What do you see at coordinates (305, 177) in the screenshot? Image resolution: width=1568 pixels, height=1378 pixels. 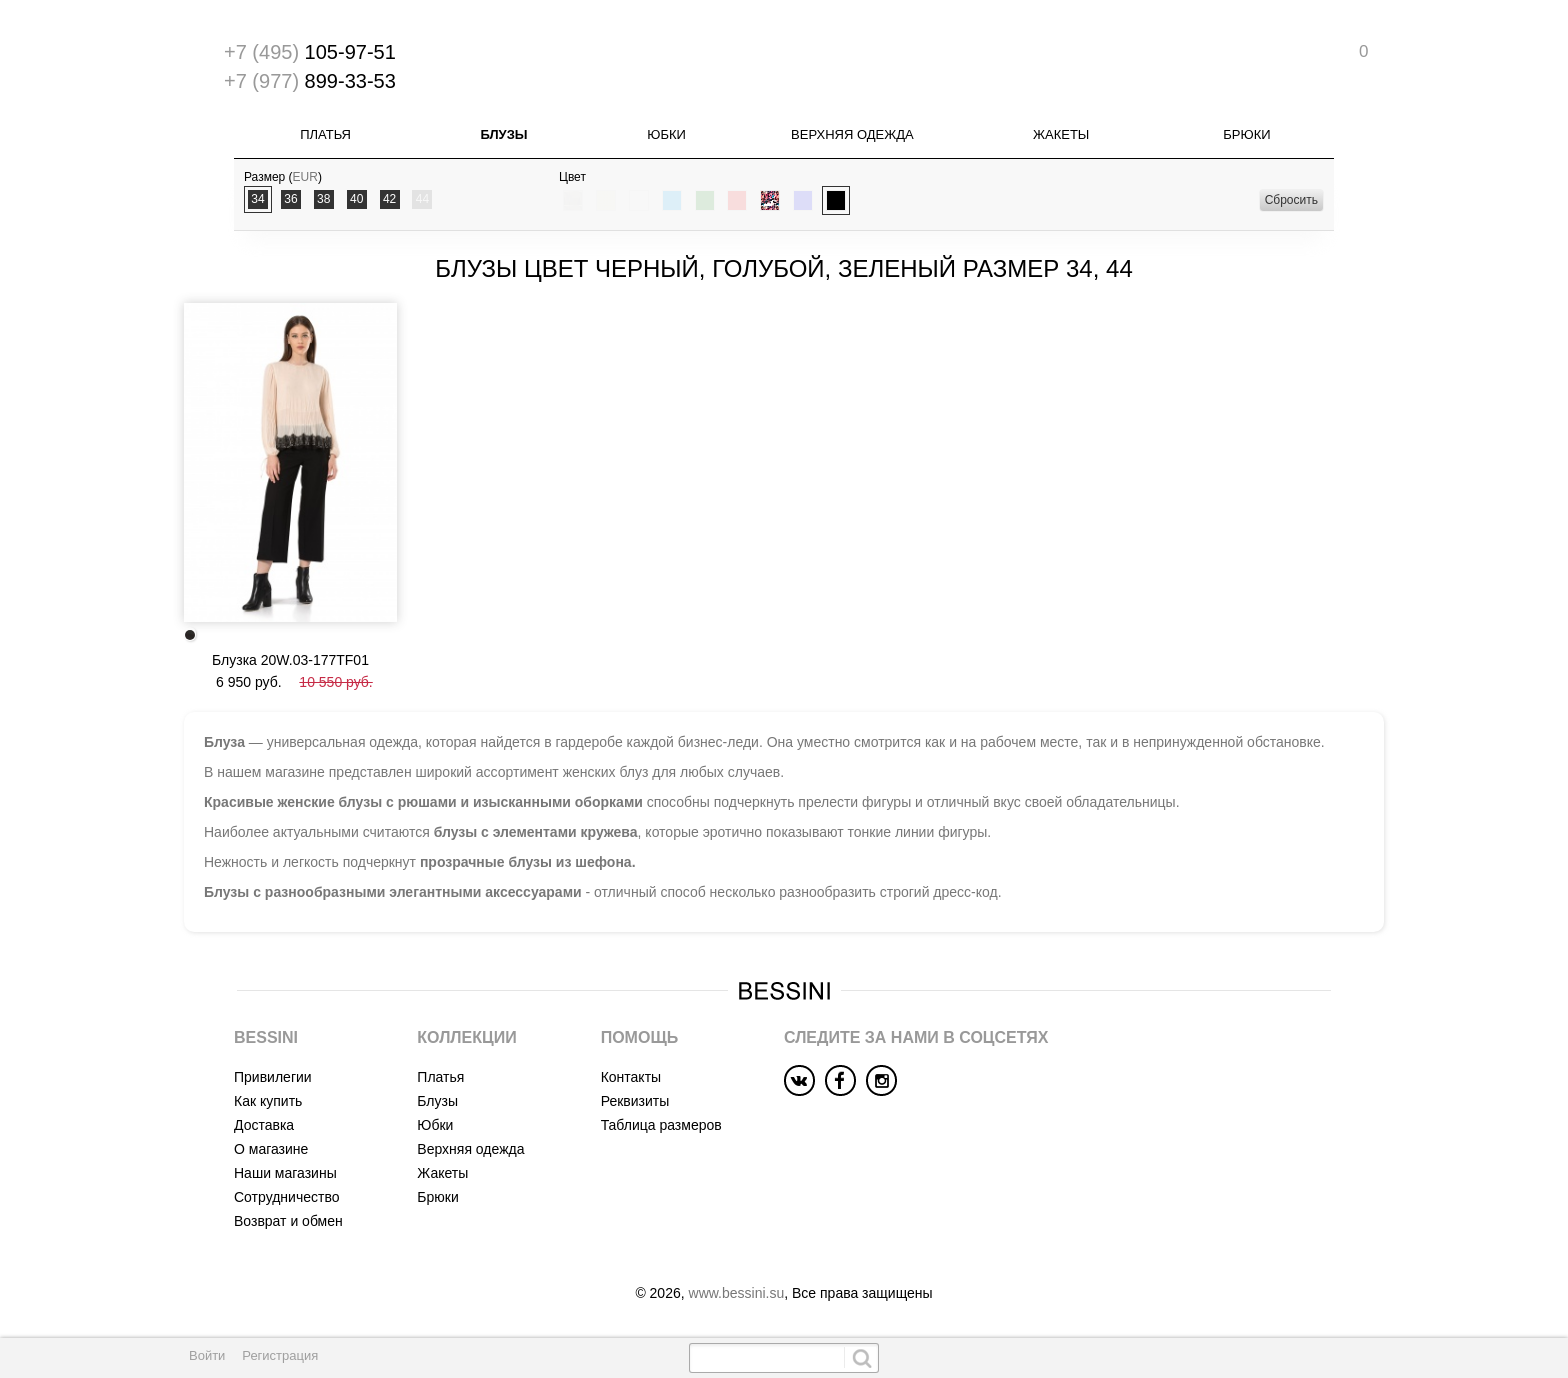 I see `EUR` at bounding box center [305, 177].